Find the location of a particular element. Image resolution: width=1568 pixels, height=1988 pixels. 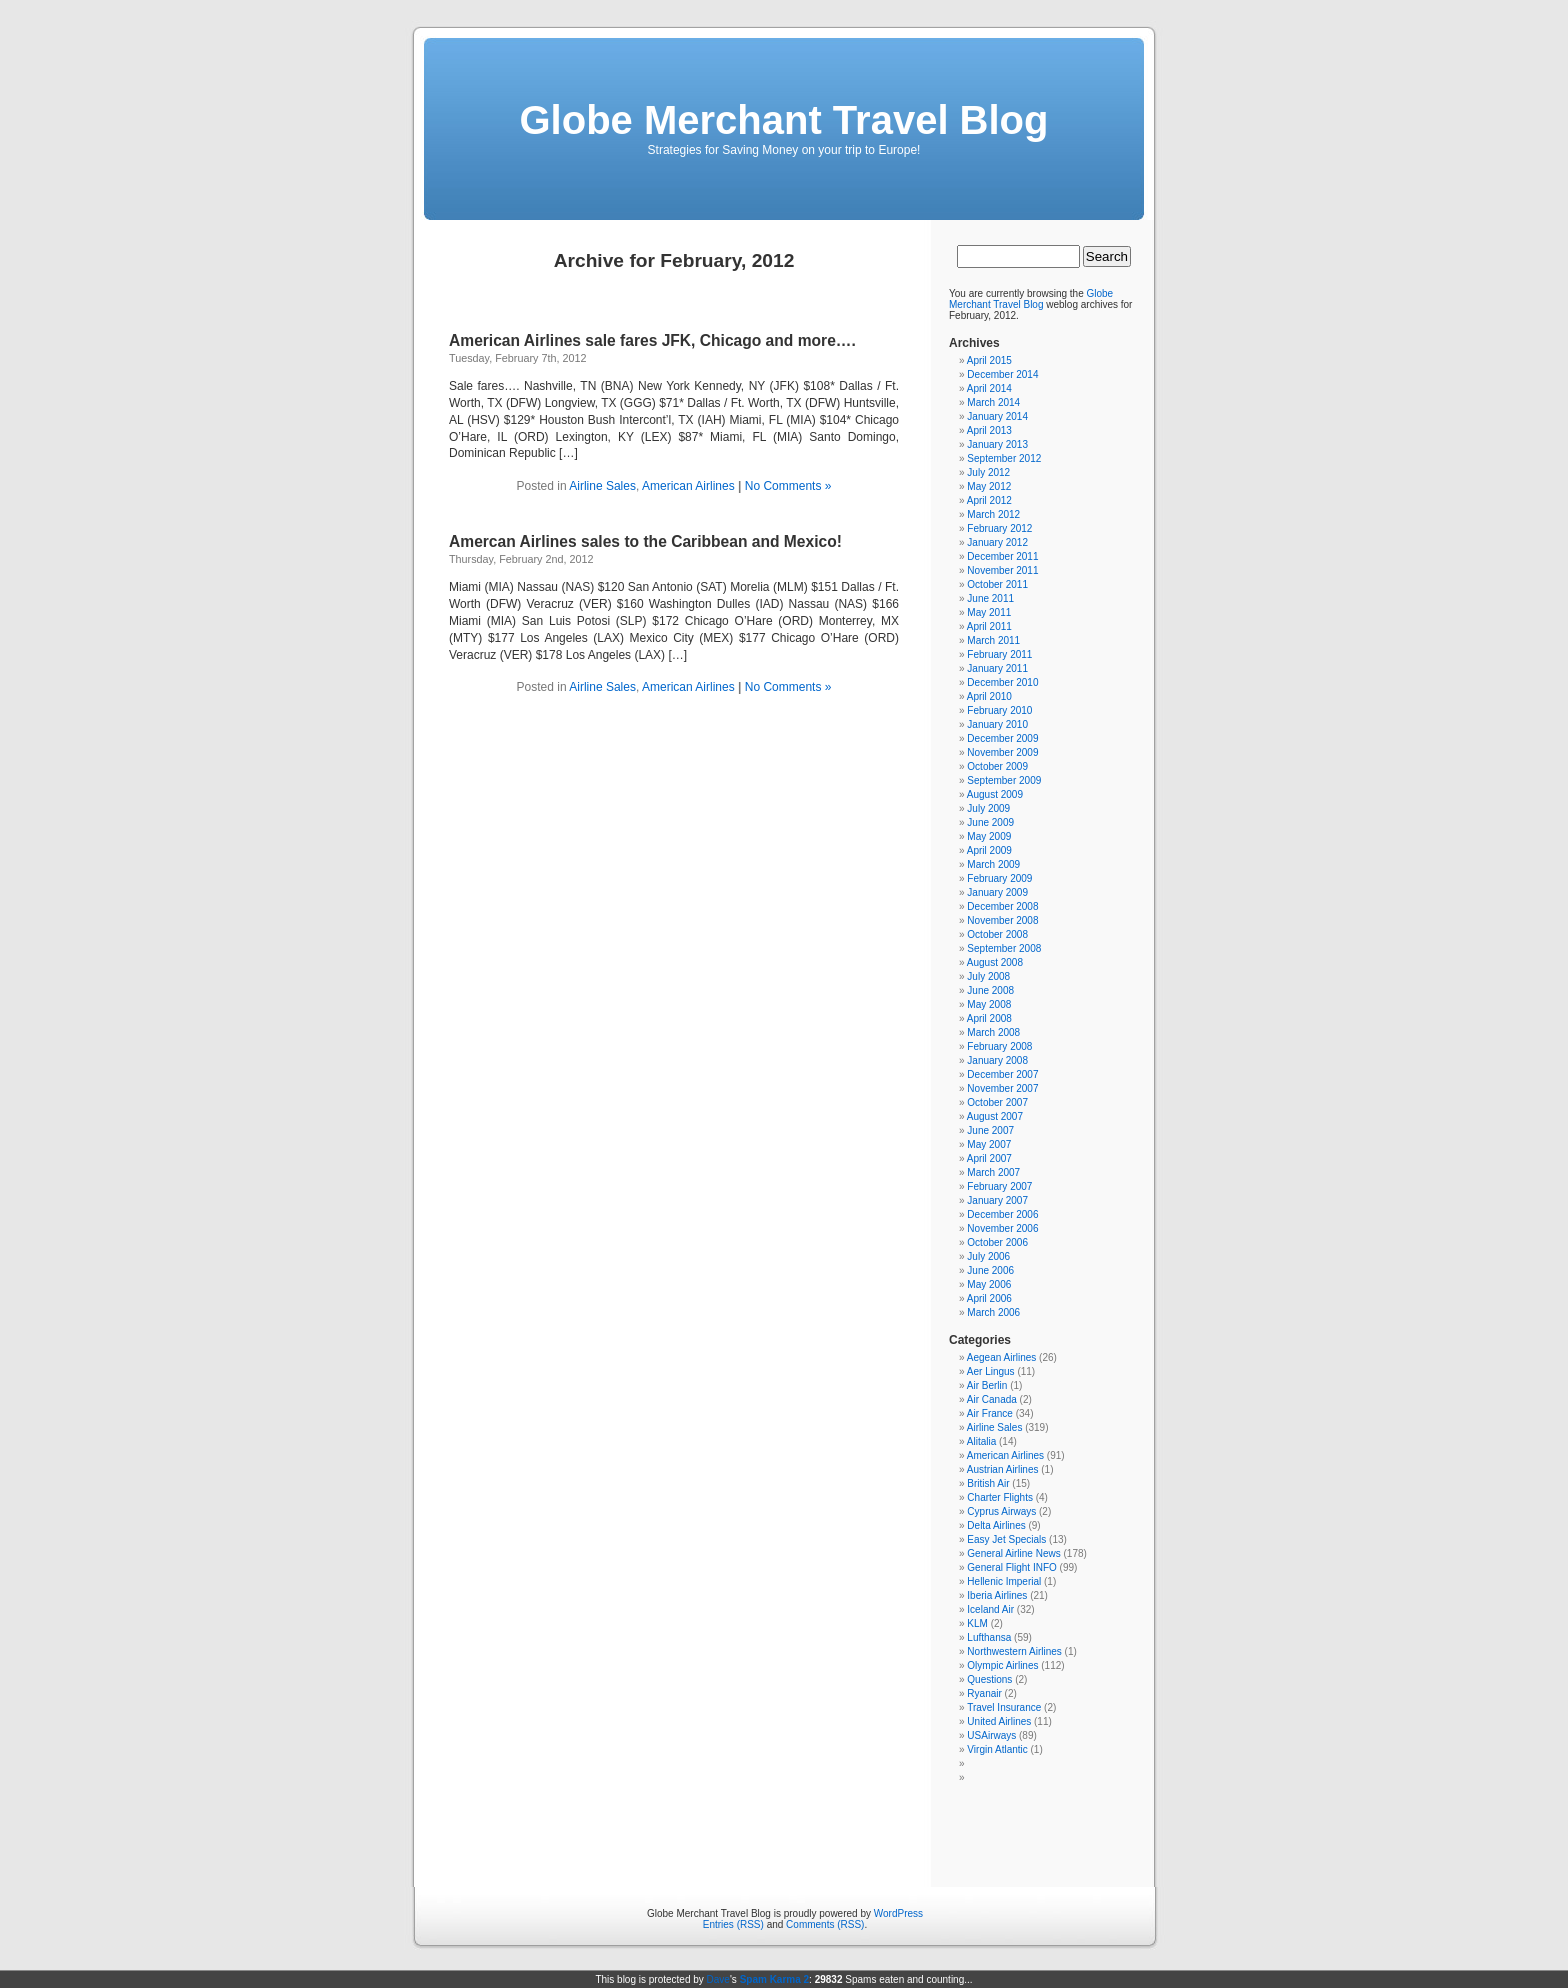

December 2008 is located at coordinates (1002, 906).